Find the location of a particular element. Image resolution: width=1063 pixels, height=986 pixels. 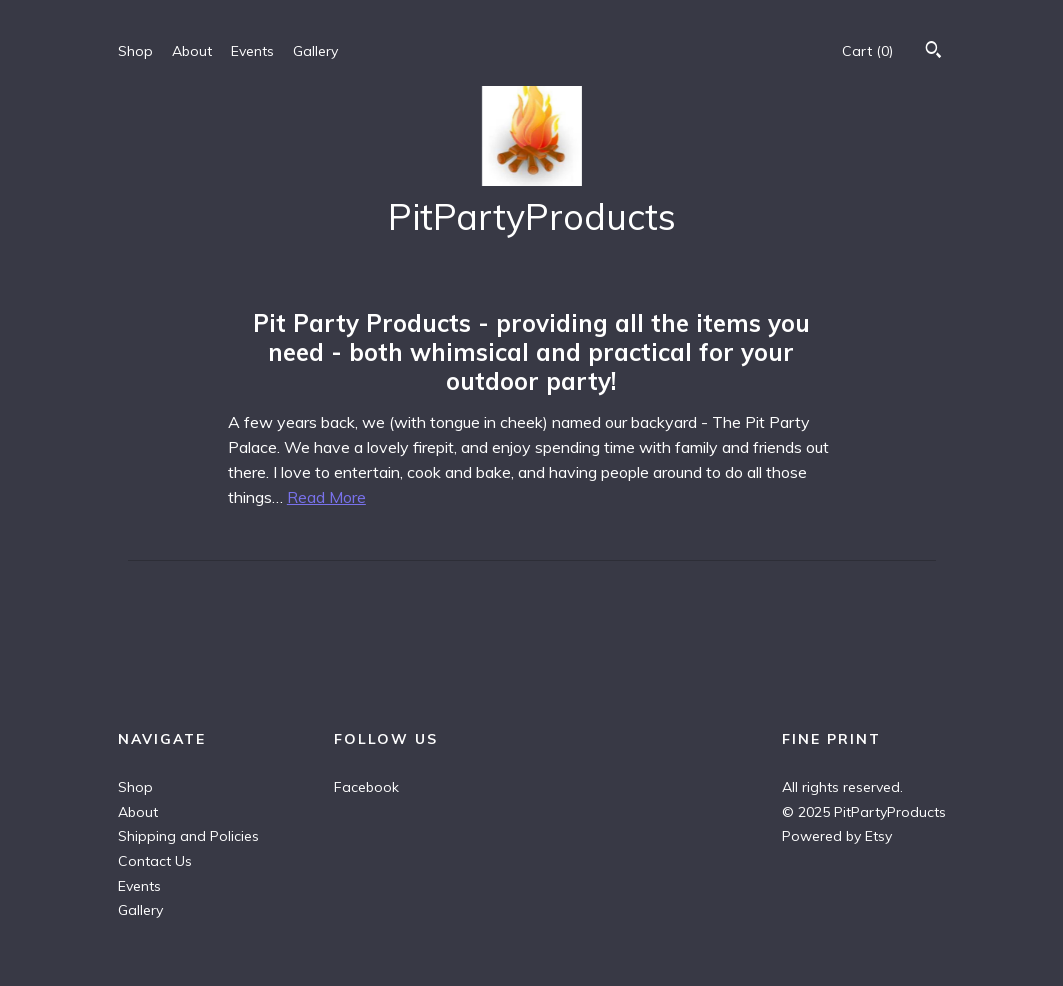

Shipping and Policies is located at coordinates (188, 836).